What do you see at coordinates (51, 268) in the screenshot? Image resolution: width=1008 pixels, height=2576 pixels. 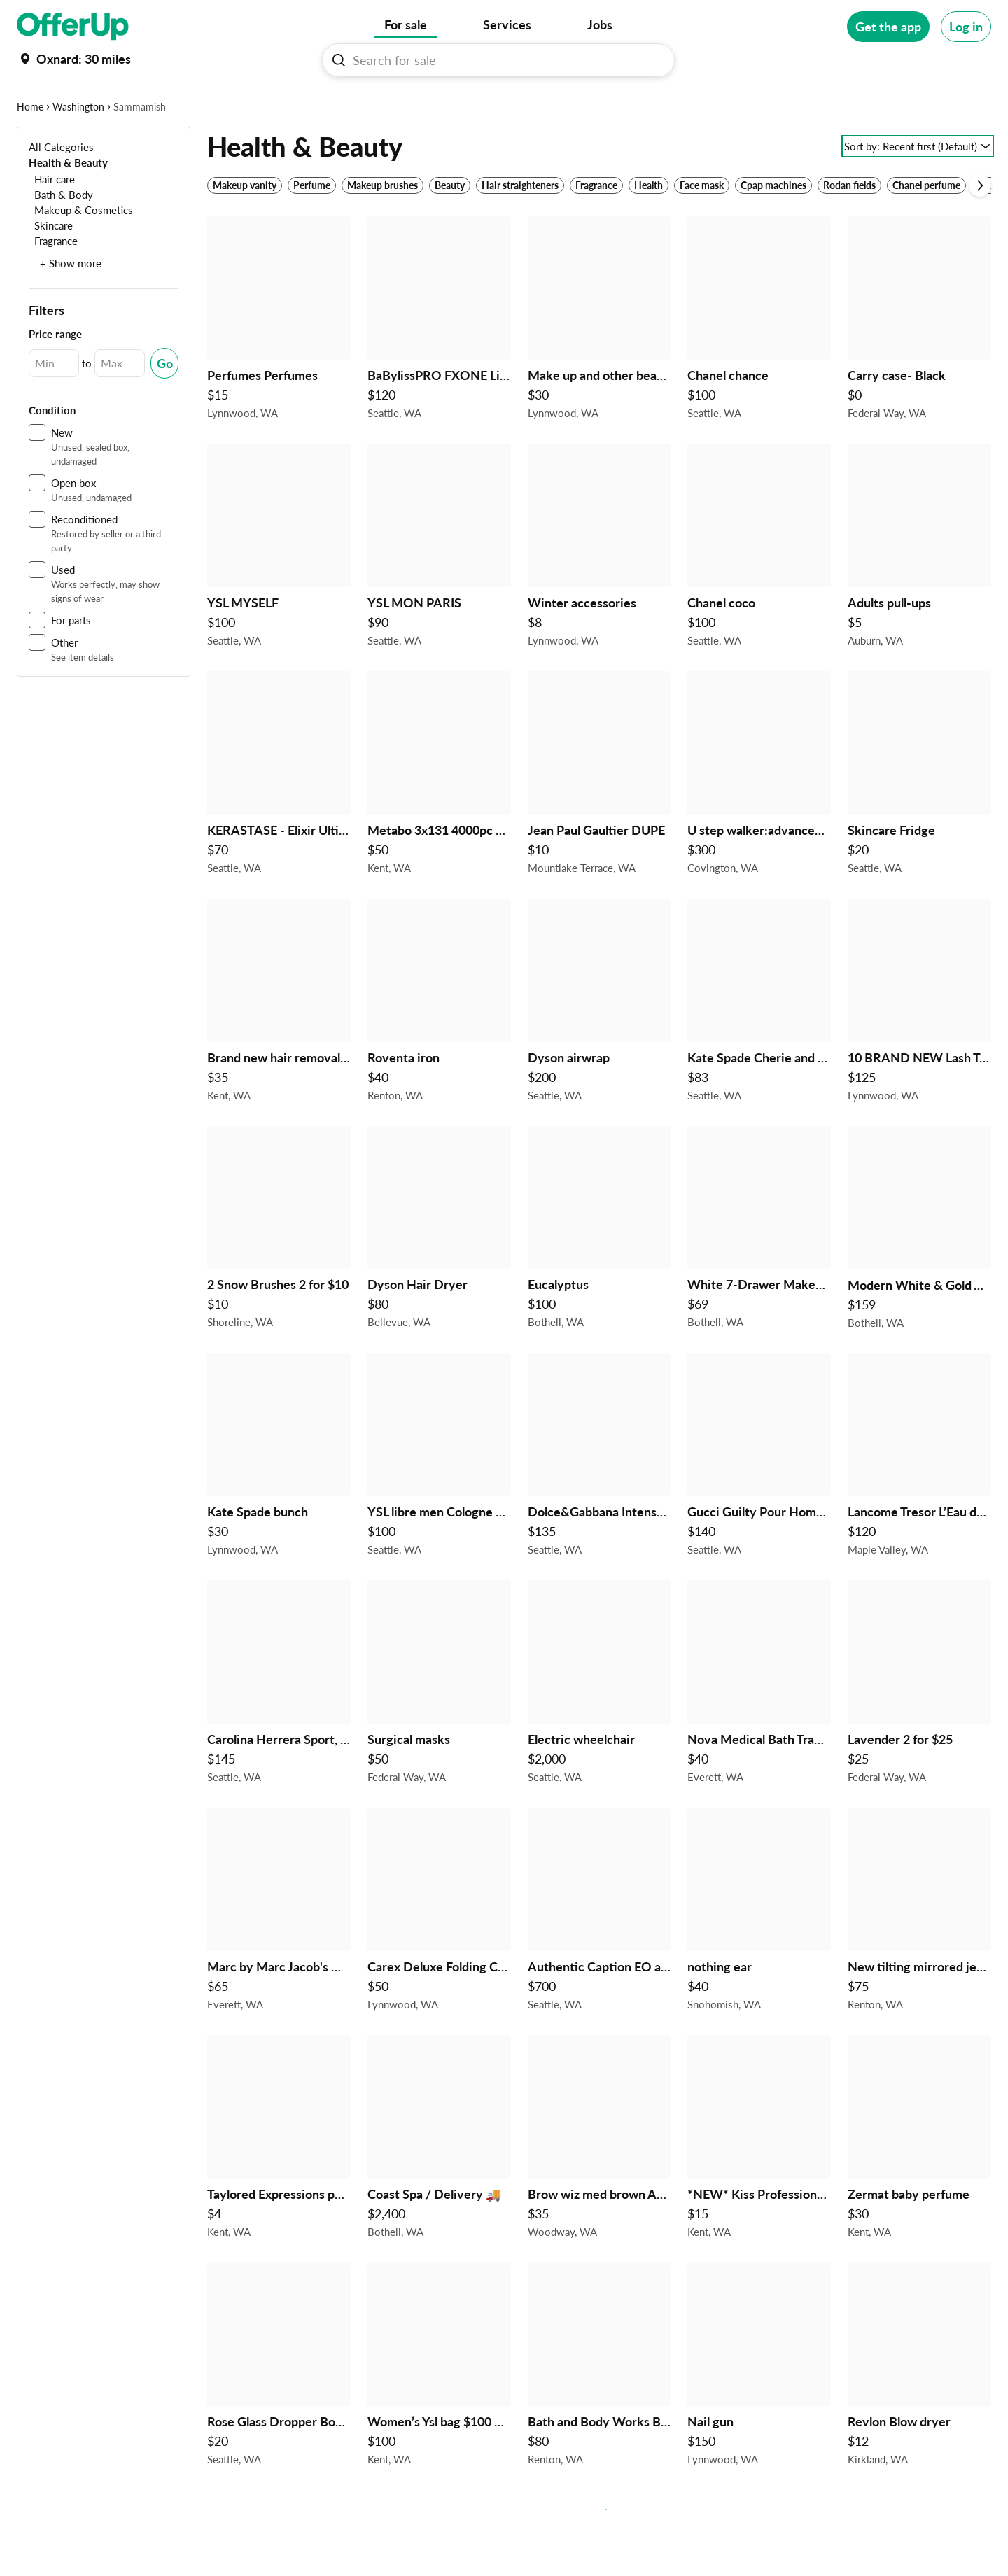 I see `[Skincare]` at bounding box center [51, 268].